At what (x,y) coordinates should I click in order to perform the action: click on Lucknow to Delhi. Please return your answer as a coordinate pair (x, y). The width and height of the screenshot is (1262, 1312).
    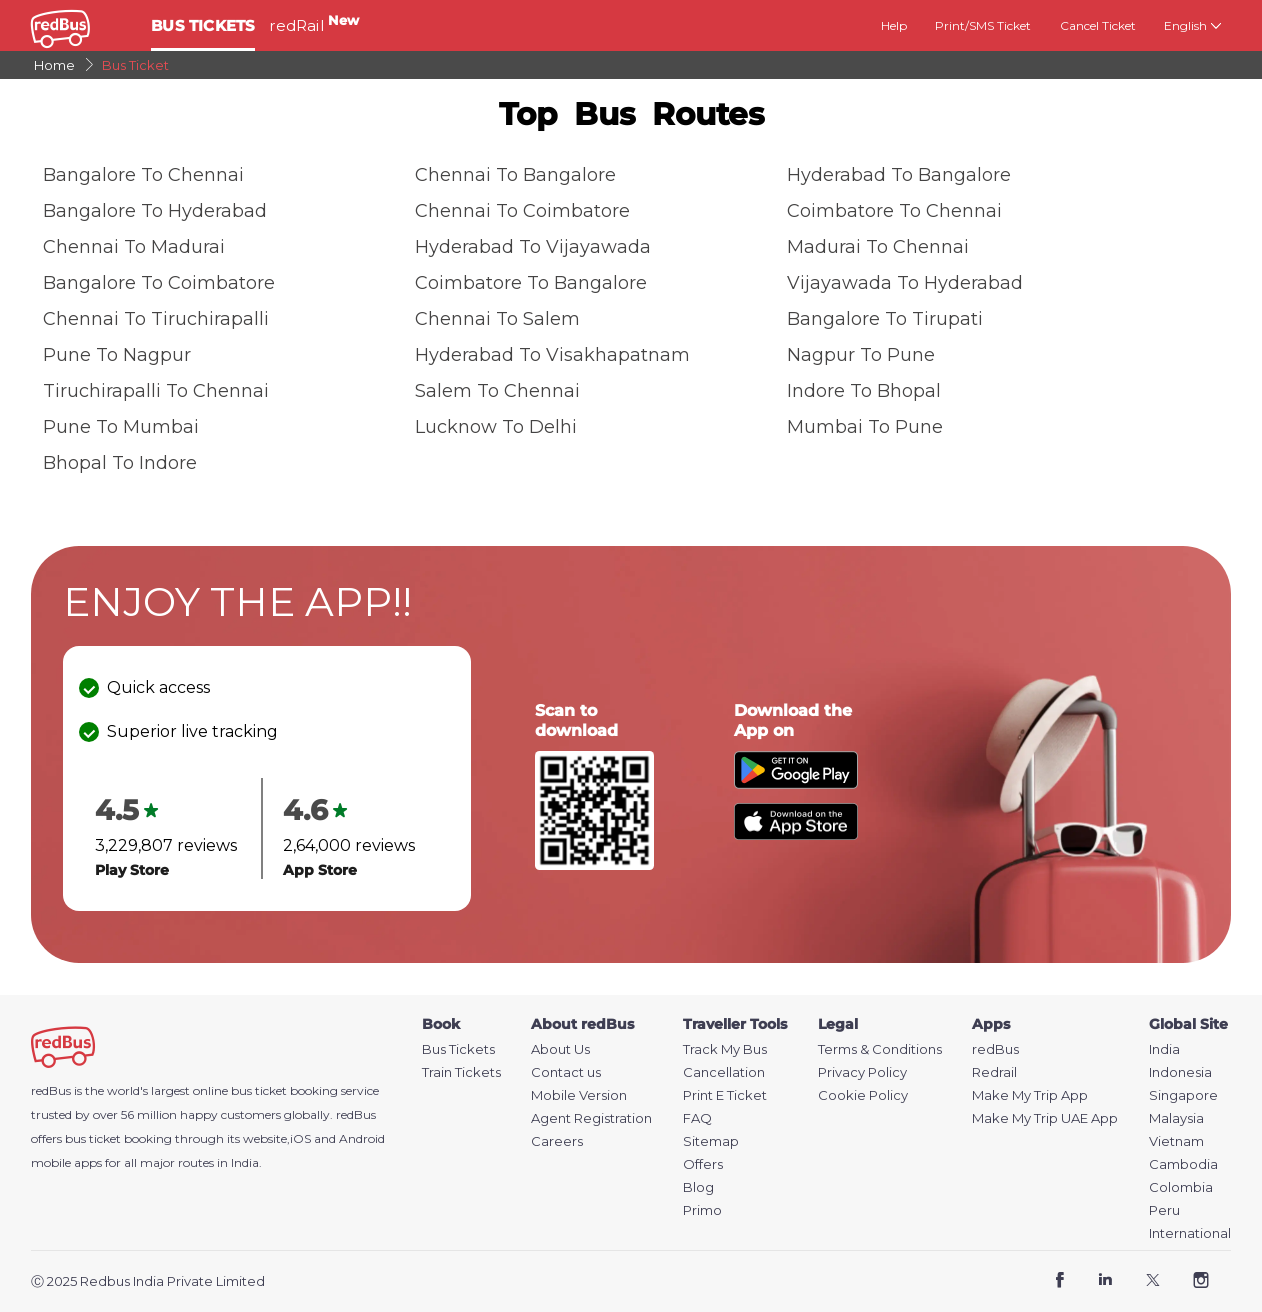
    Looking at the image, I should click on (496, 427).